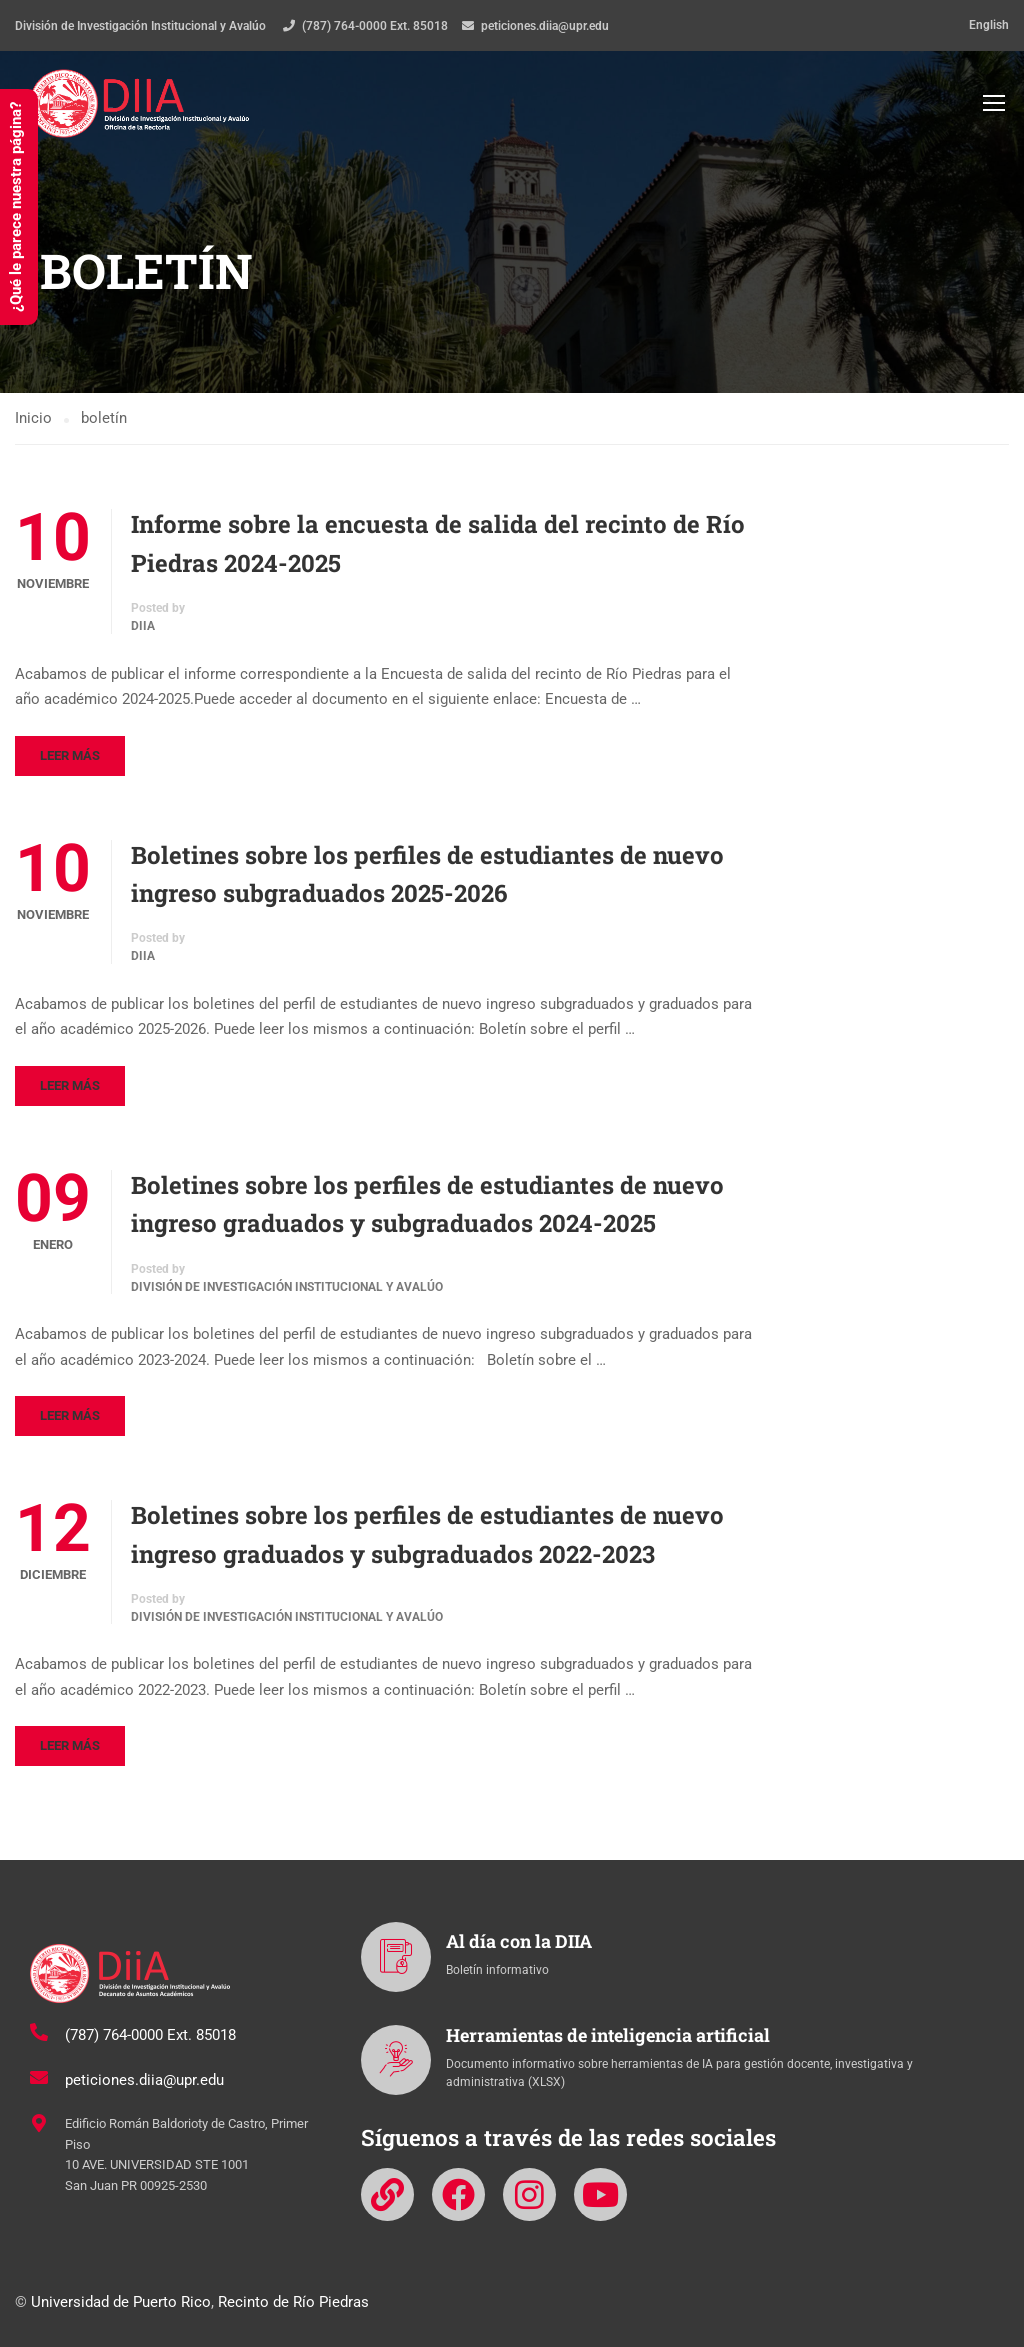 This screenshot has width=1024, height=2347. What do you see at coordinates (427, 1207) in the screenshot?
I see `Boletines sobre los perfiles de estudiantes de nuevo ingreso graduados y subgraduados 2024-2025` at bounding box center [427, 1207].